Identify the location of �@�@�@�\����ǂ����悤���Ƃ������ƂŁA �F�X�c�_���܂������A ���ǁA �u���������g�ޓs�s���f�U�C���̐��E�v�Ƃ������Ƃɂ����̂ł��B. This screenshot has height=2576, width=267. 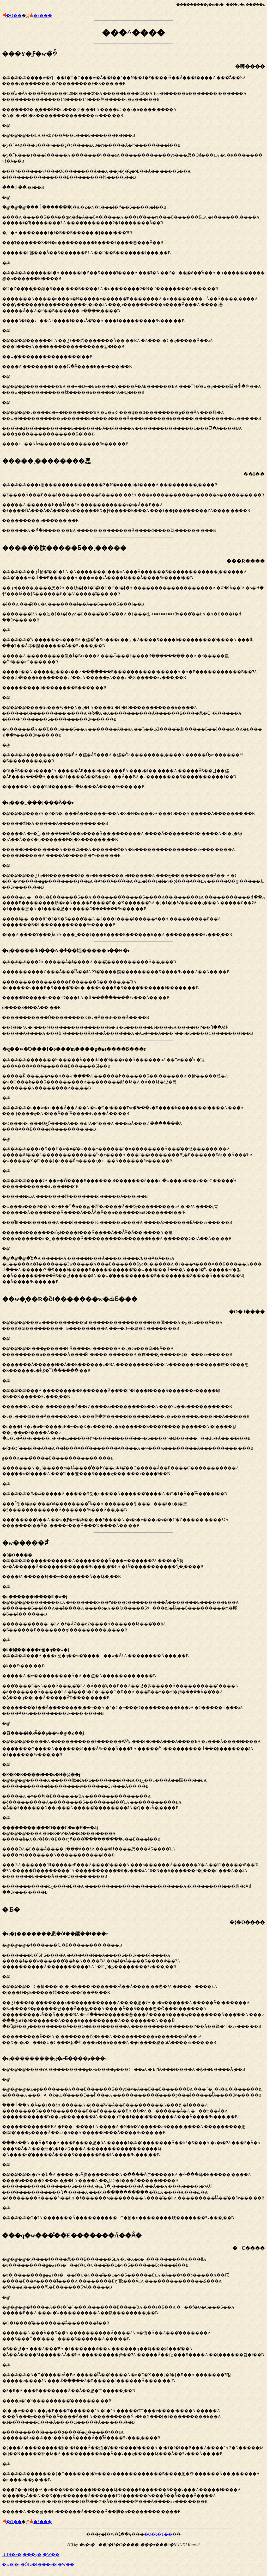
(133, 2373).